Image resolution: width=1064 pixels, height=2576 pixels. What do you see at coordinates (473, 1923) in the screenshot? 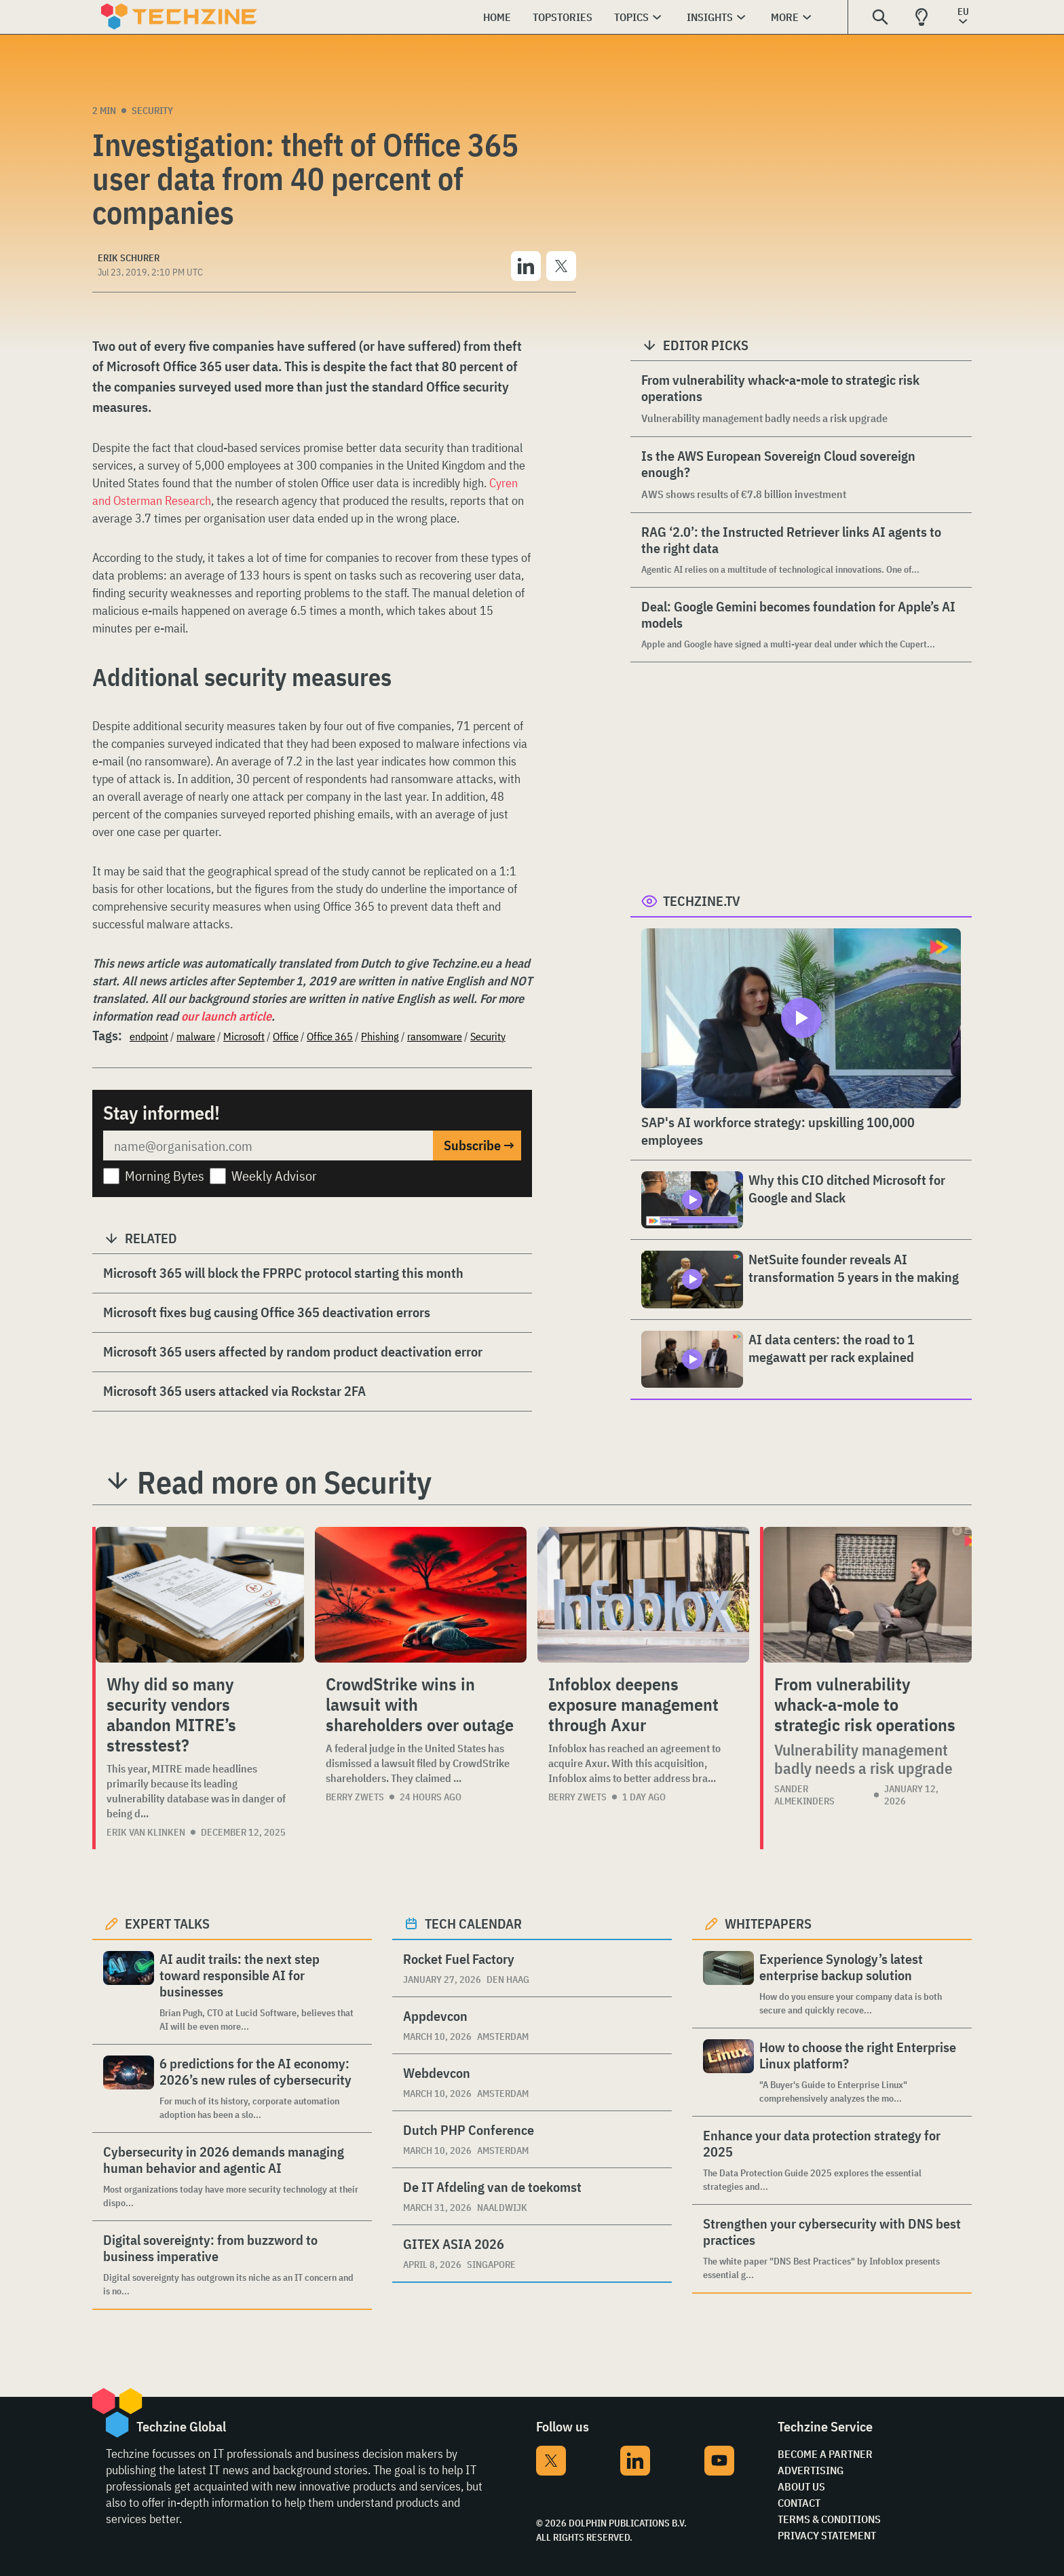
I see `Tech calendar` at bounding box center [473, 1923].